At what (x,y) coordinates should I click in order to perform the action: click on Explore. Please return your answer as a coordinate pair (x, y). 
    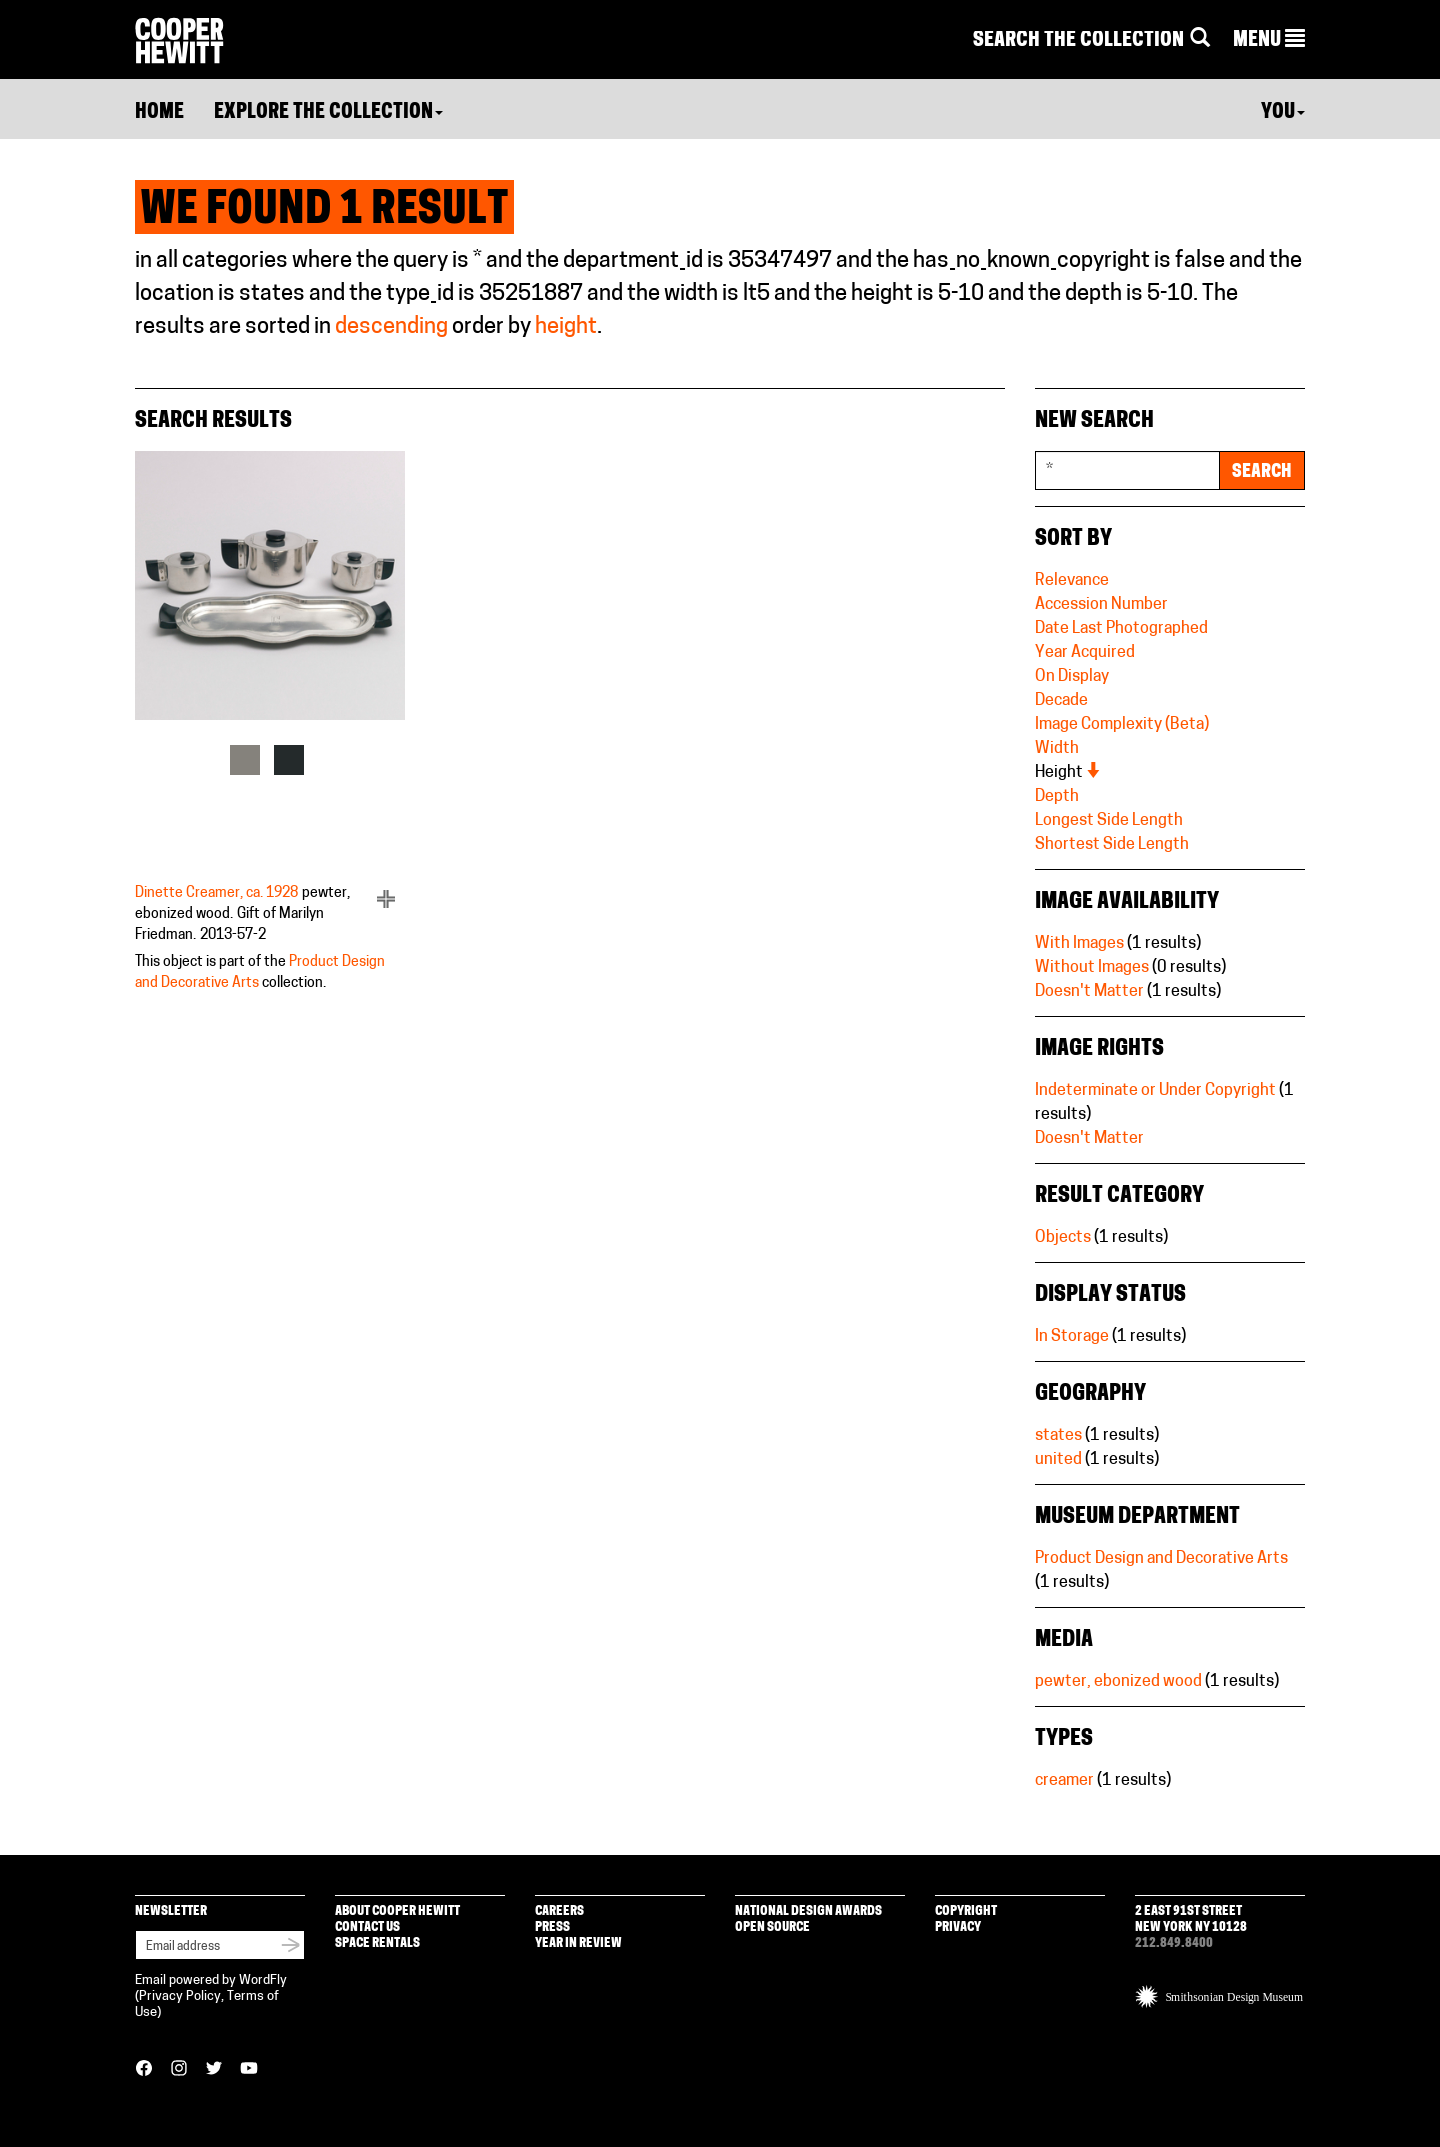
    Looking at the image, I should click on (328, 113).